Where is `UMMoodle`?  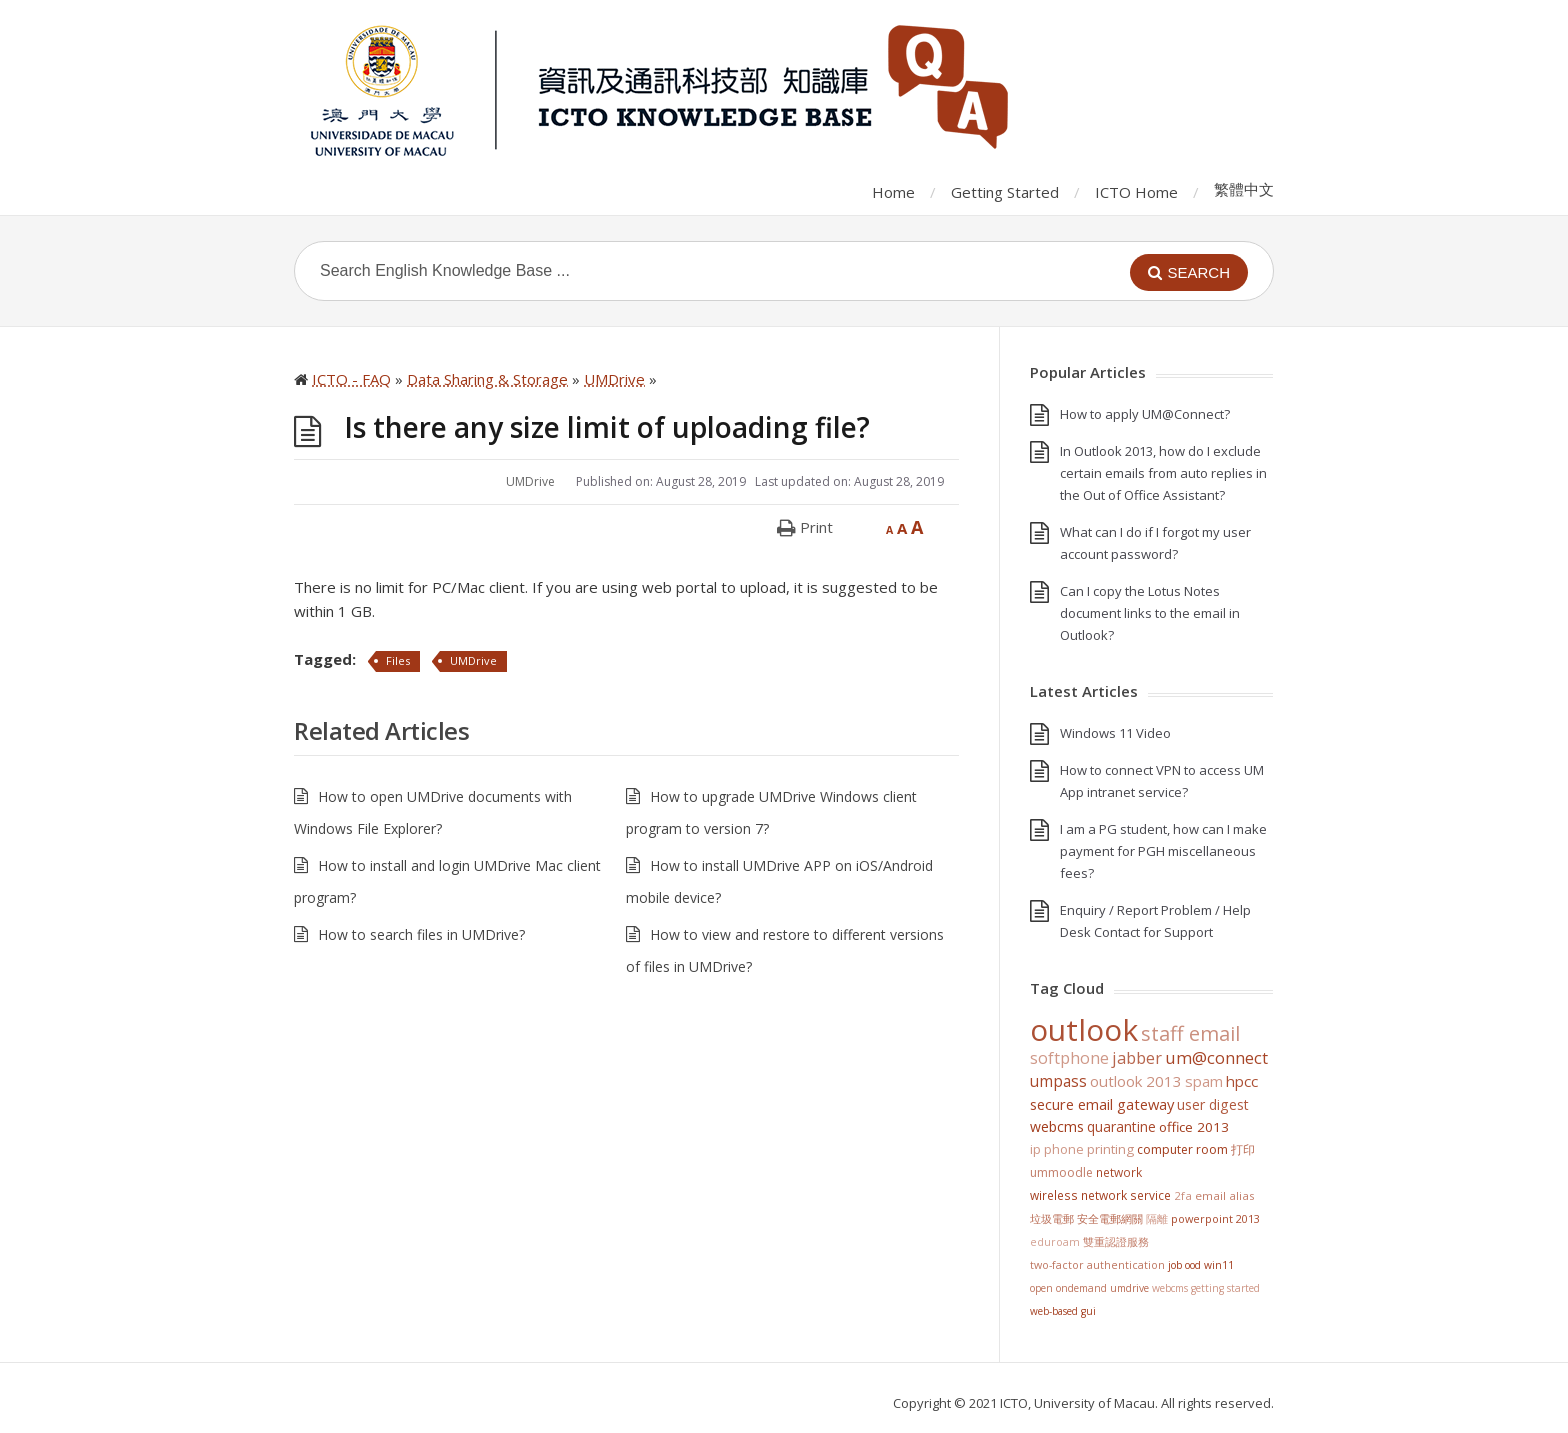
UMMoodle is located at coordinates (1061, 1172).